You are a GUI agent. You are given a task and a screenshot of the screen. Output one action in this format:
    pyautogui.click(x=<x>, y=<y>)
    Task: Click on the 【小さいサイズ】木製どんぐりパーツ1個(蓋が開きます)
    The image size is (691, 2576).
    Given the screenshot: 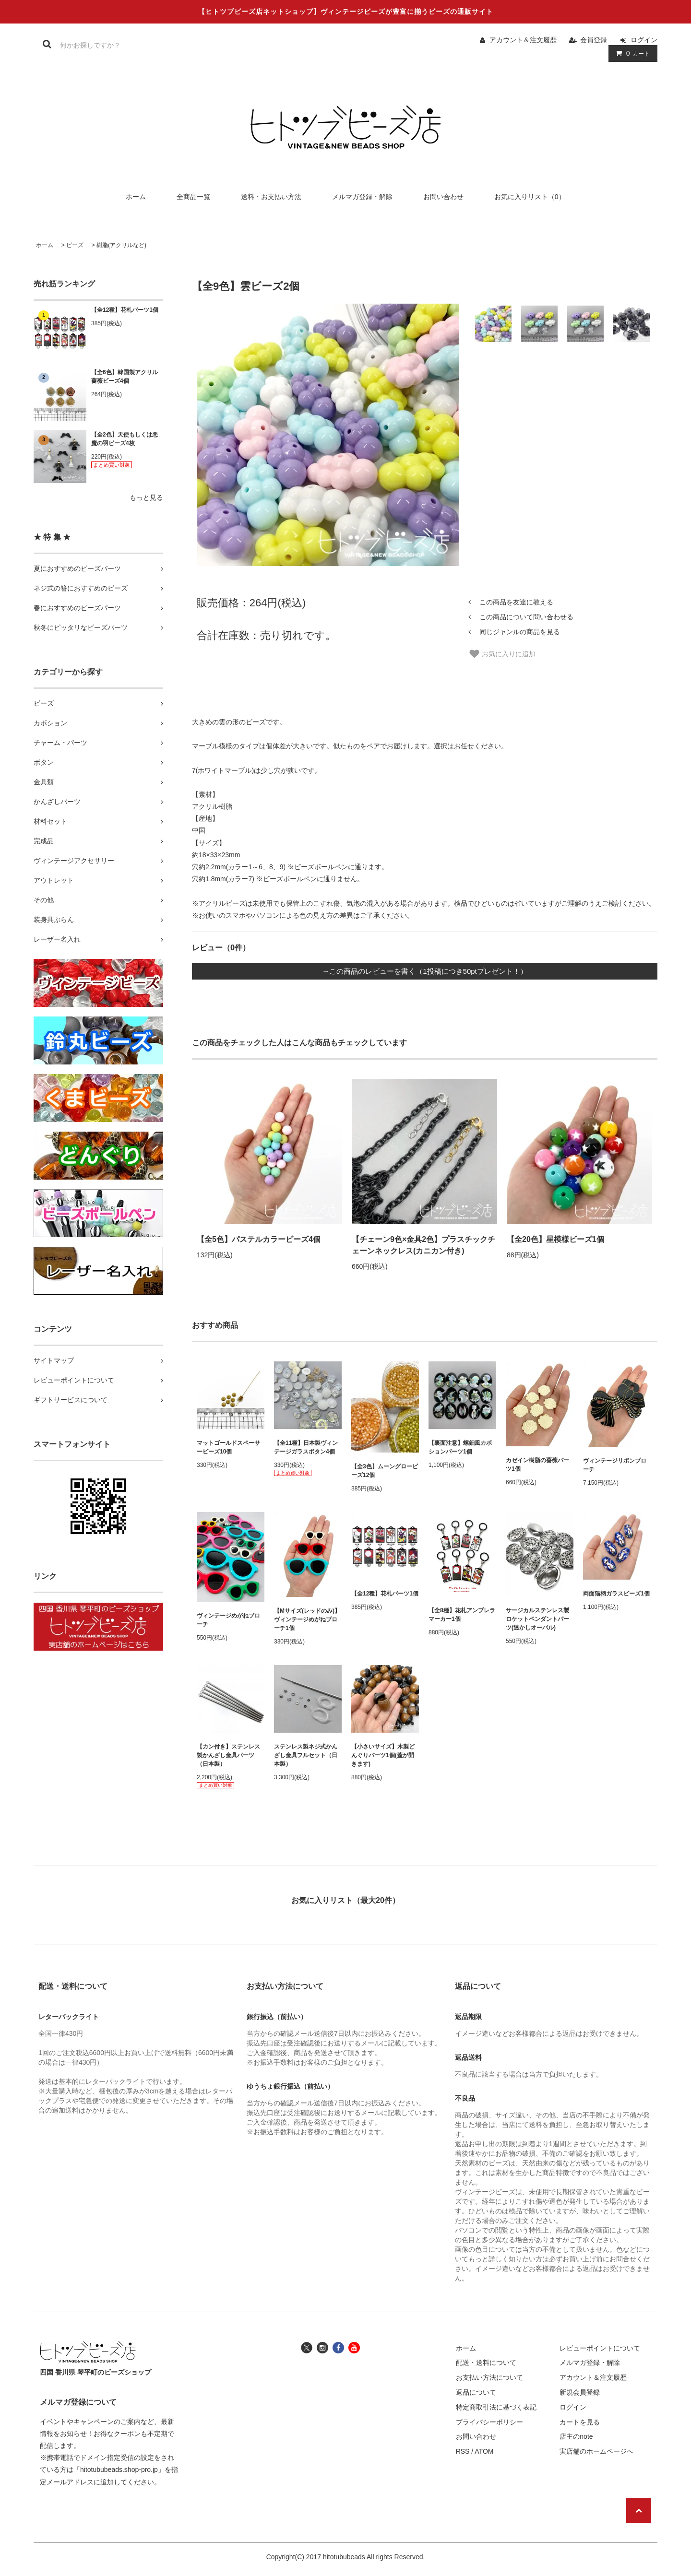 What is the action you would take?
    pyautogui.click(x=383, y=1755)
    